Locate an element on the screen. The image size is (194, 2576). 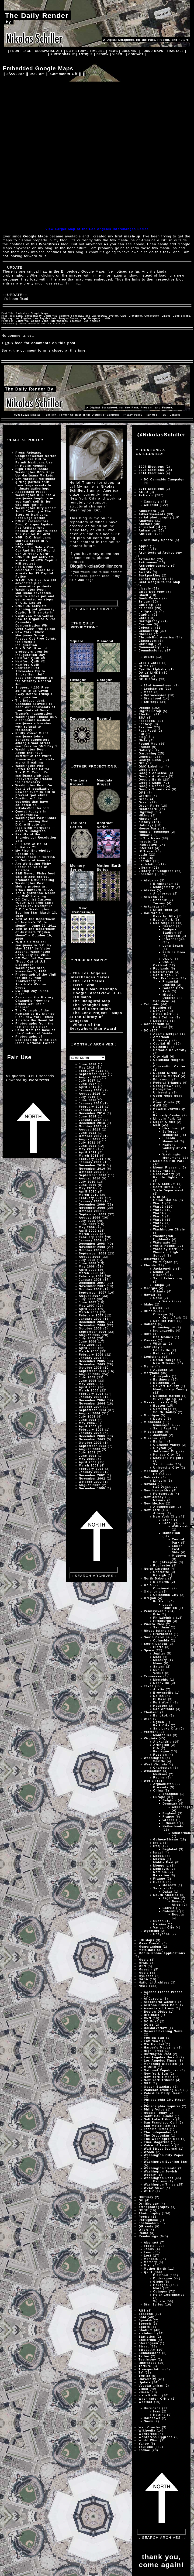
Ogden Standard is located at coordinates (158, 2086).